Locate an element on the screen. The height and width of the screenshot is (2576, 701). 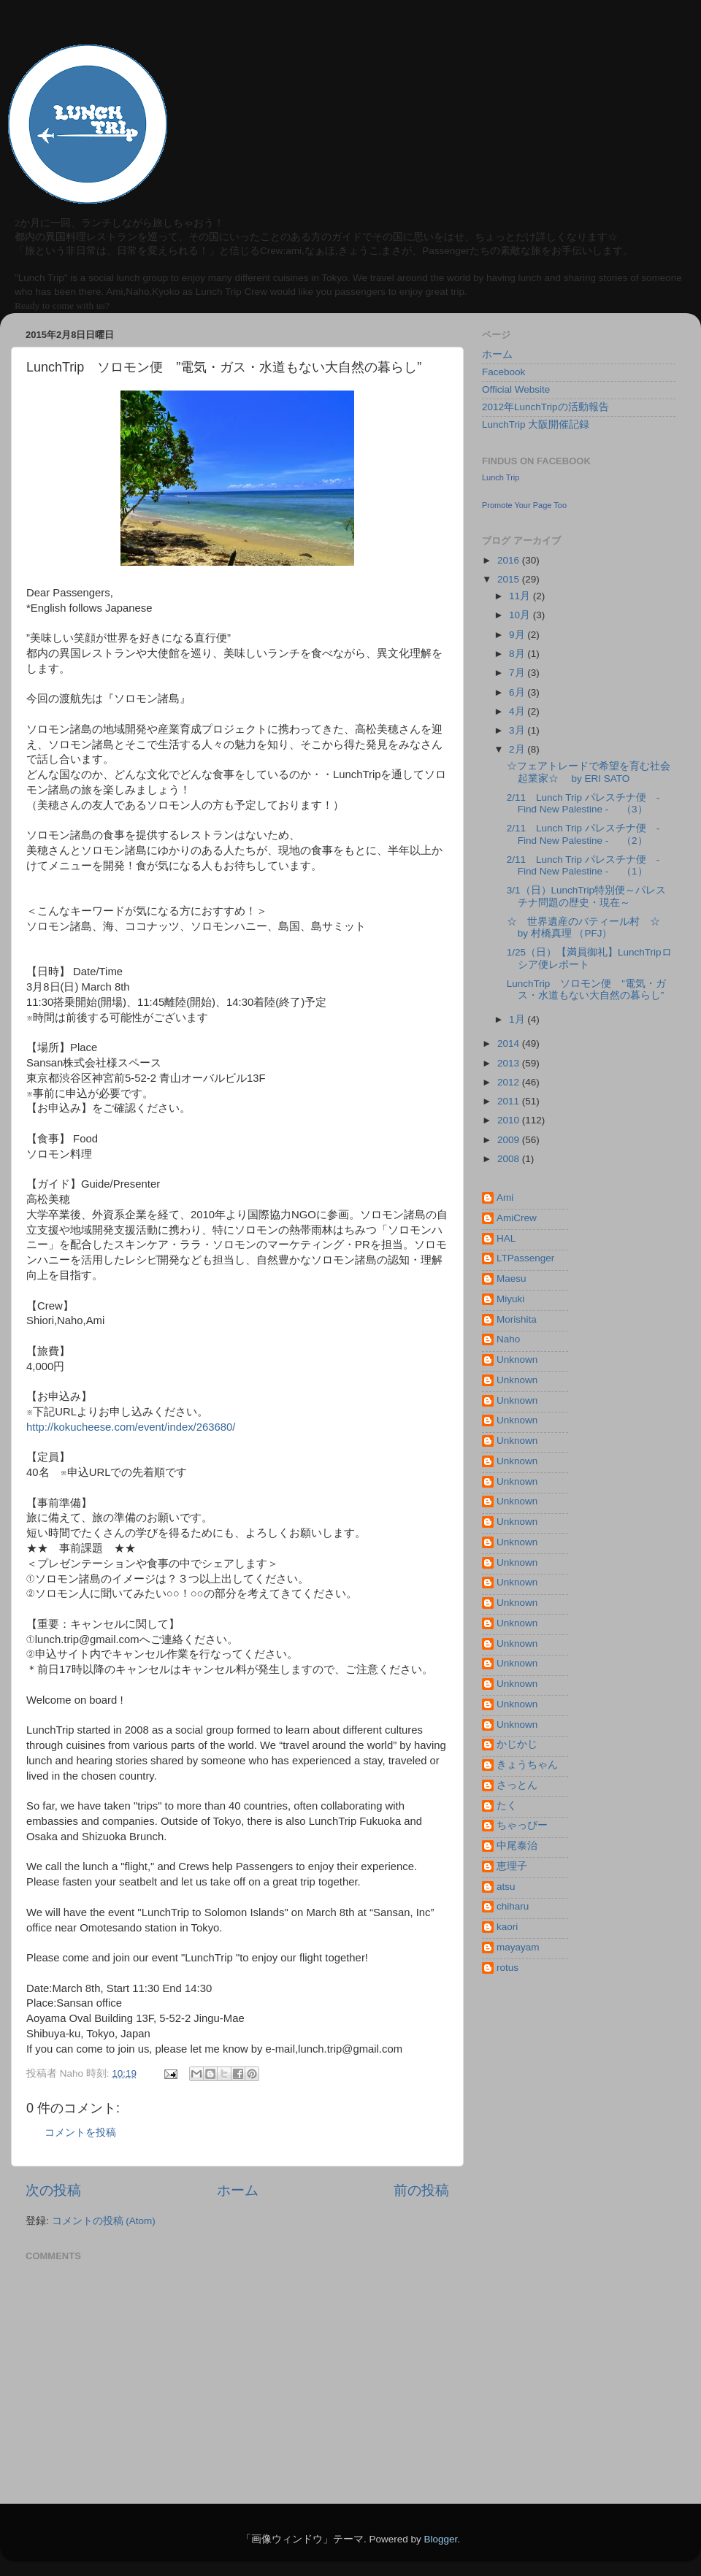
2014 is located at coordinates (509, 1043).